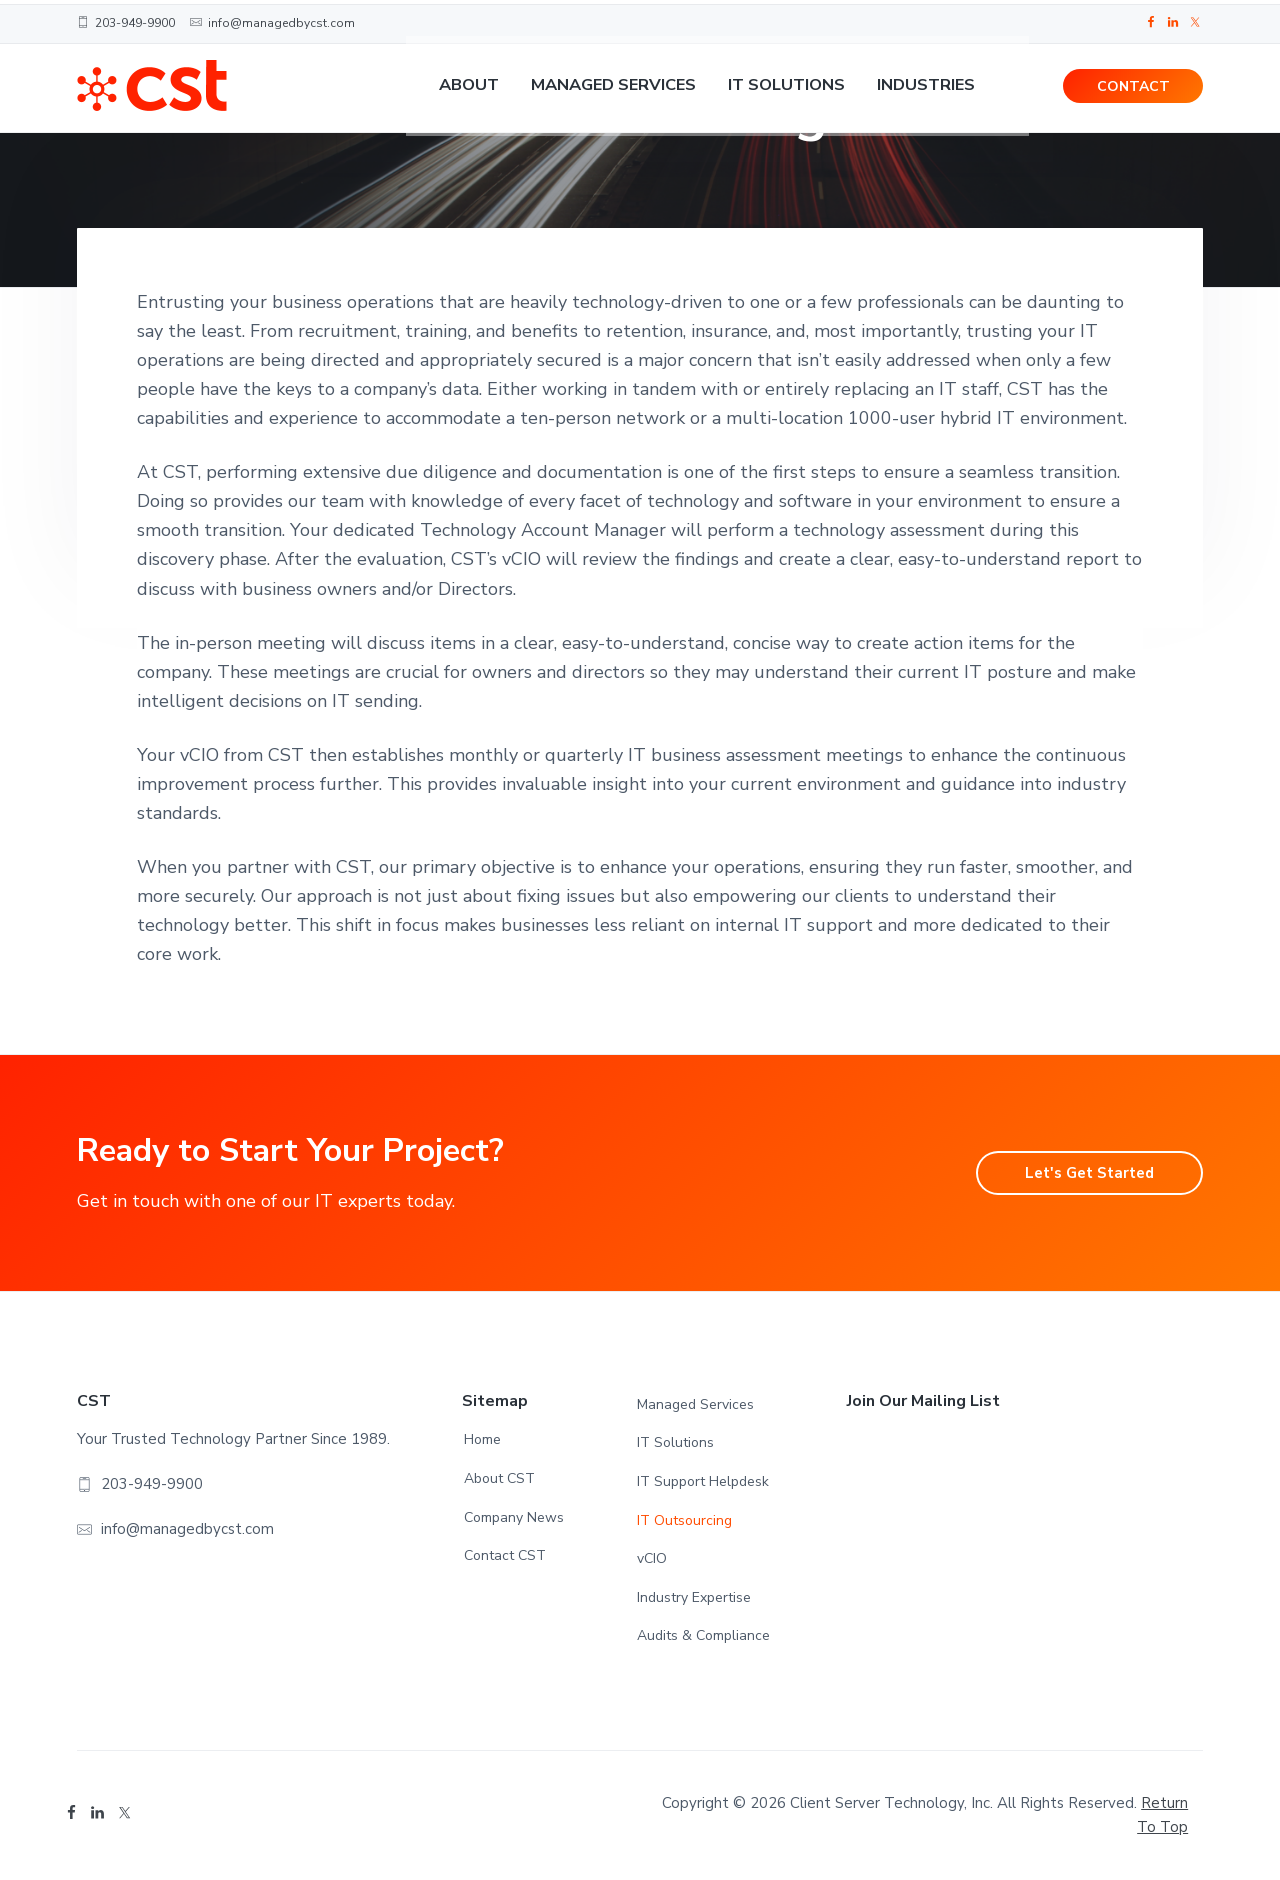  Describe the element at coordinates (514, 1517) in the screenshot. I see `Company News` at that location.